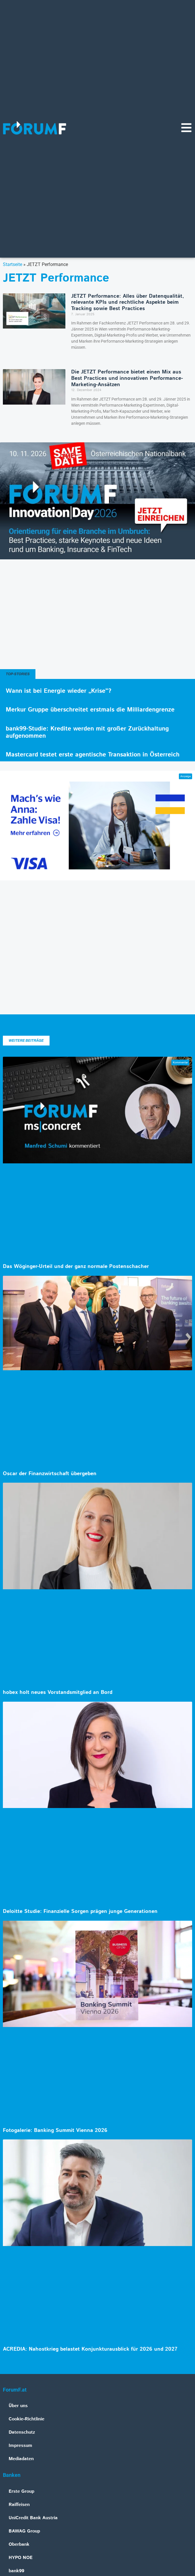 The image size is (195, 2576). Describe the element at coordinates (21, 2491) in the screenshot. I see `Erste Group` at that location.